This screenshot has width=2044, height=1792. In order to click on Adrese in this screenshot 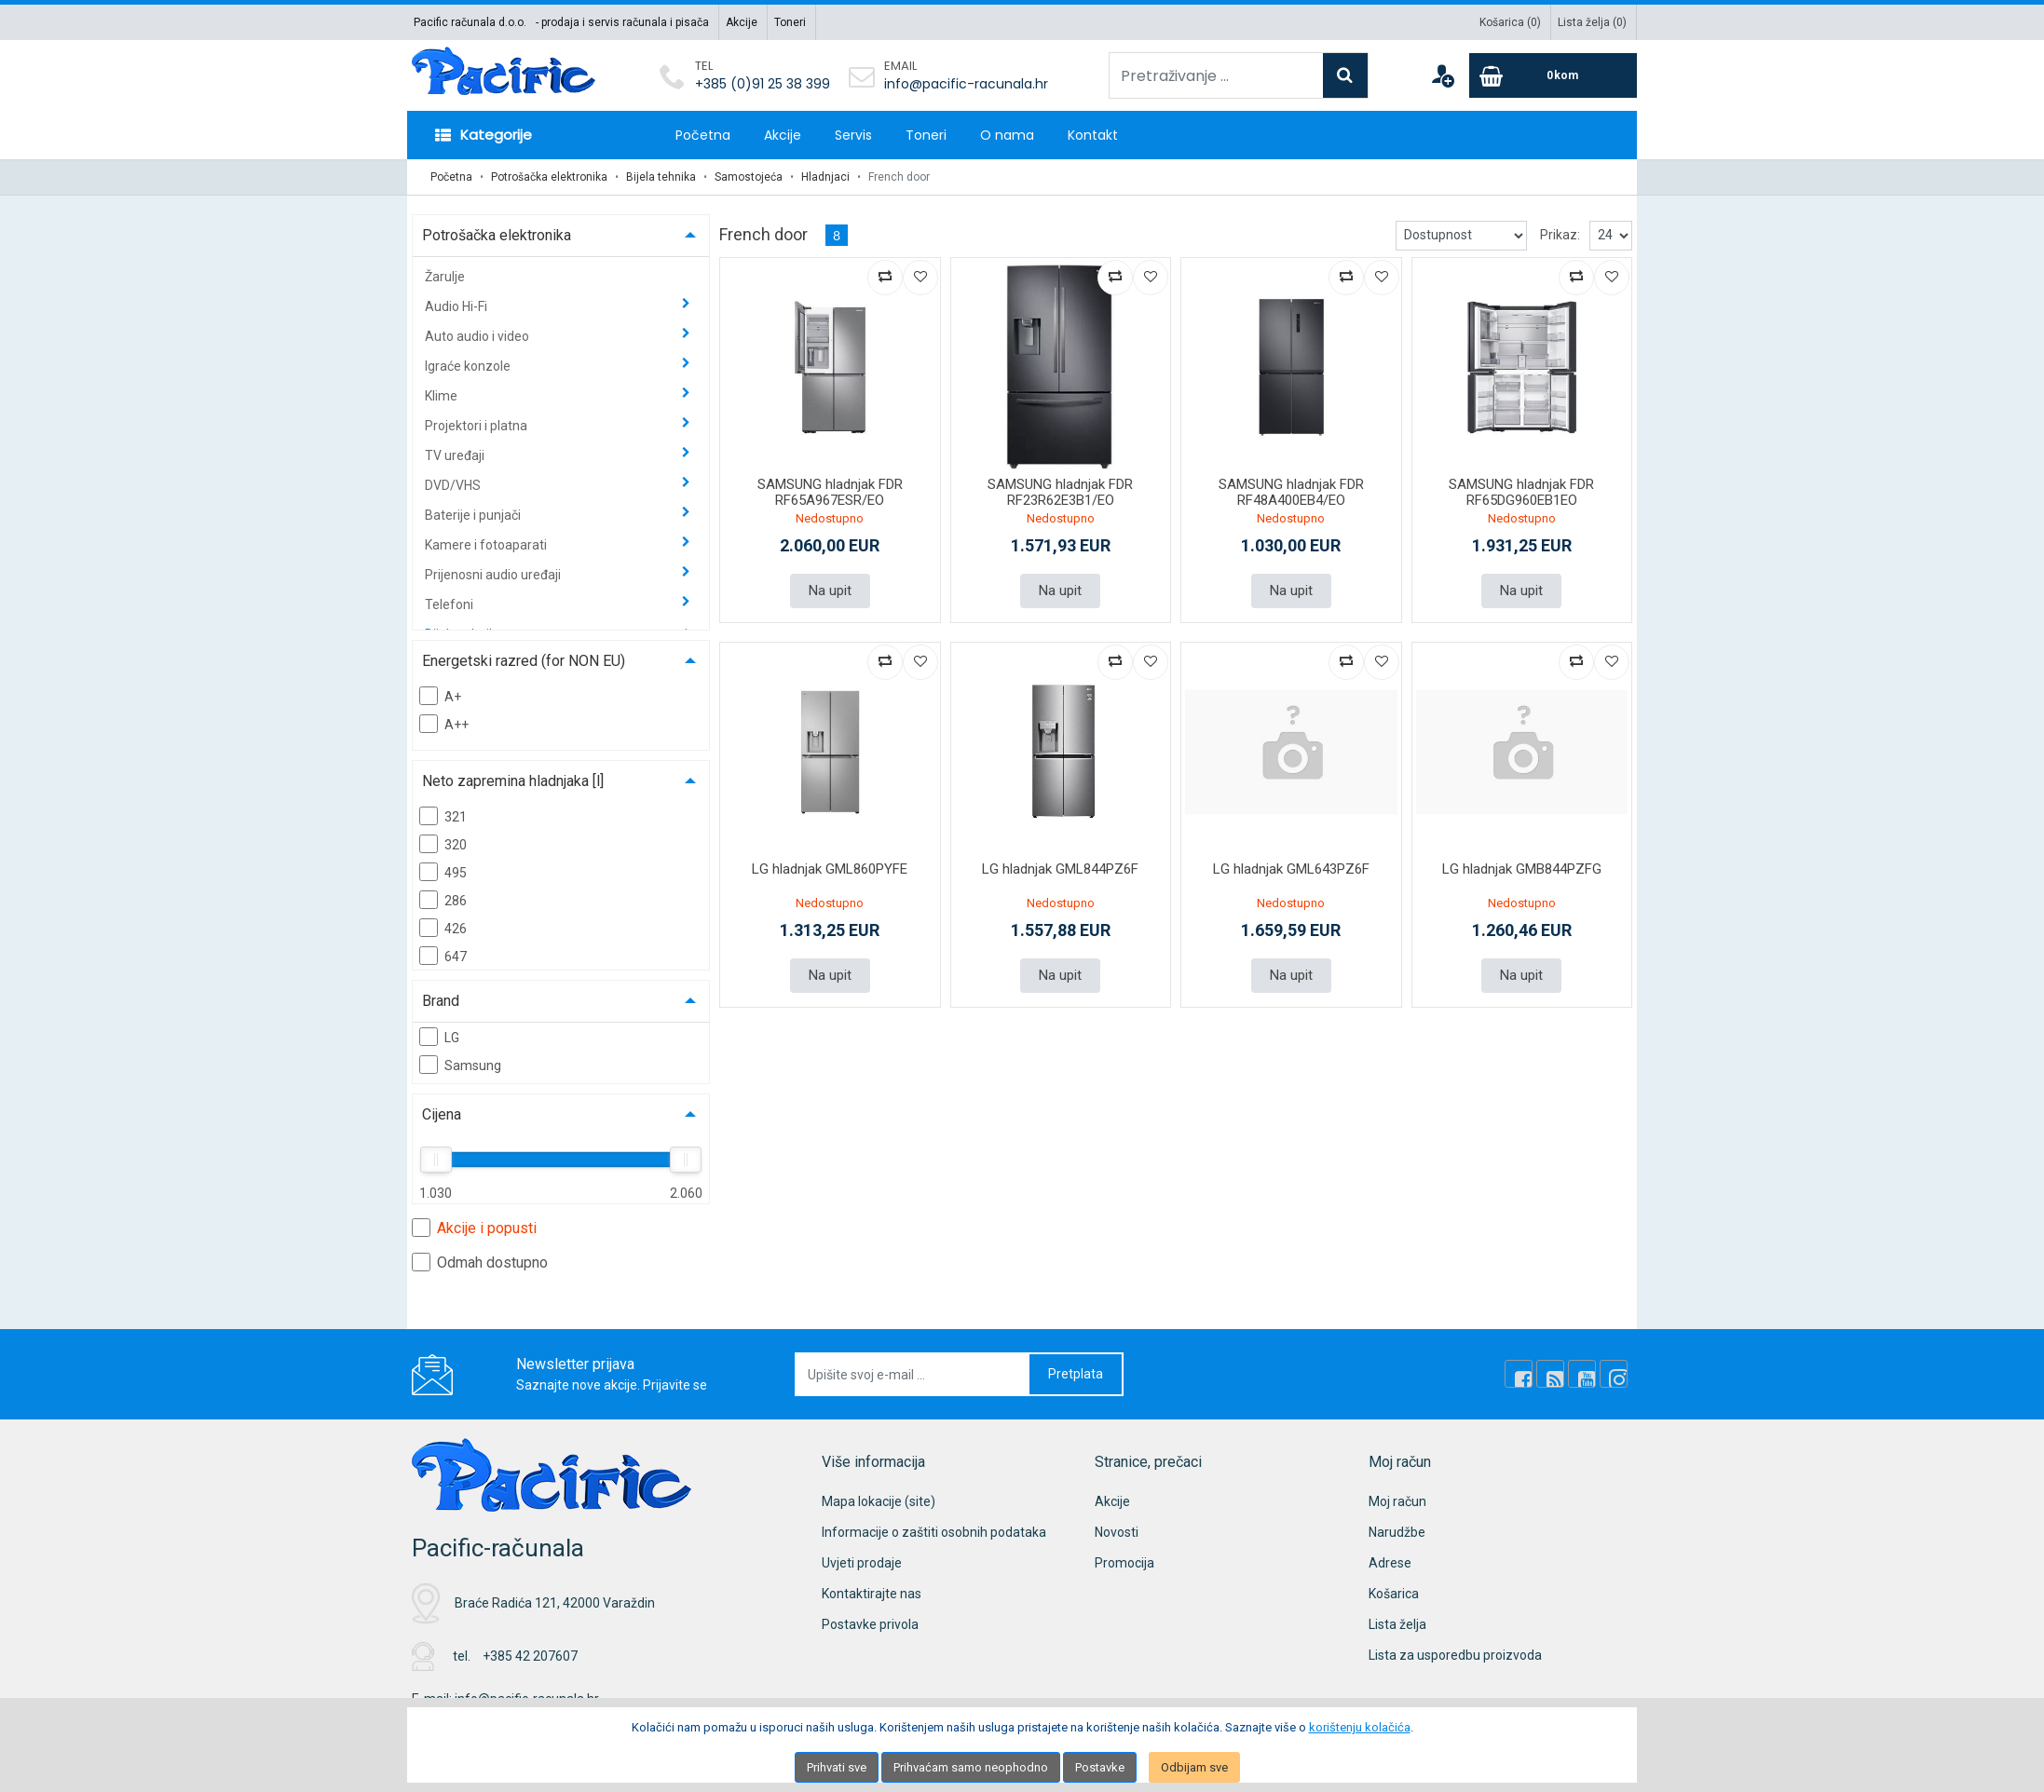, I will do `click(1390, 1562)`.